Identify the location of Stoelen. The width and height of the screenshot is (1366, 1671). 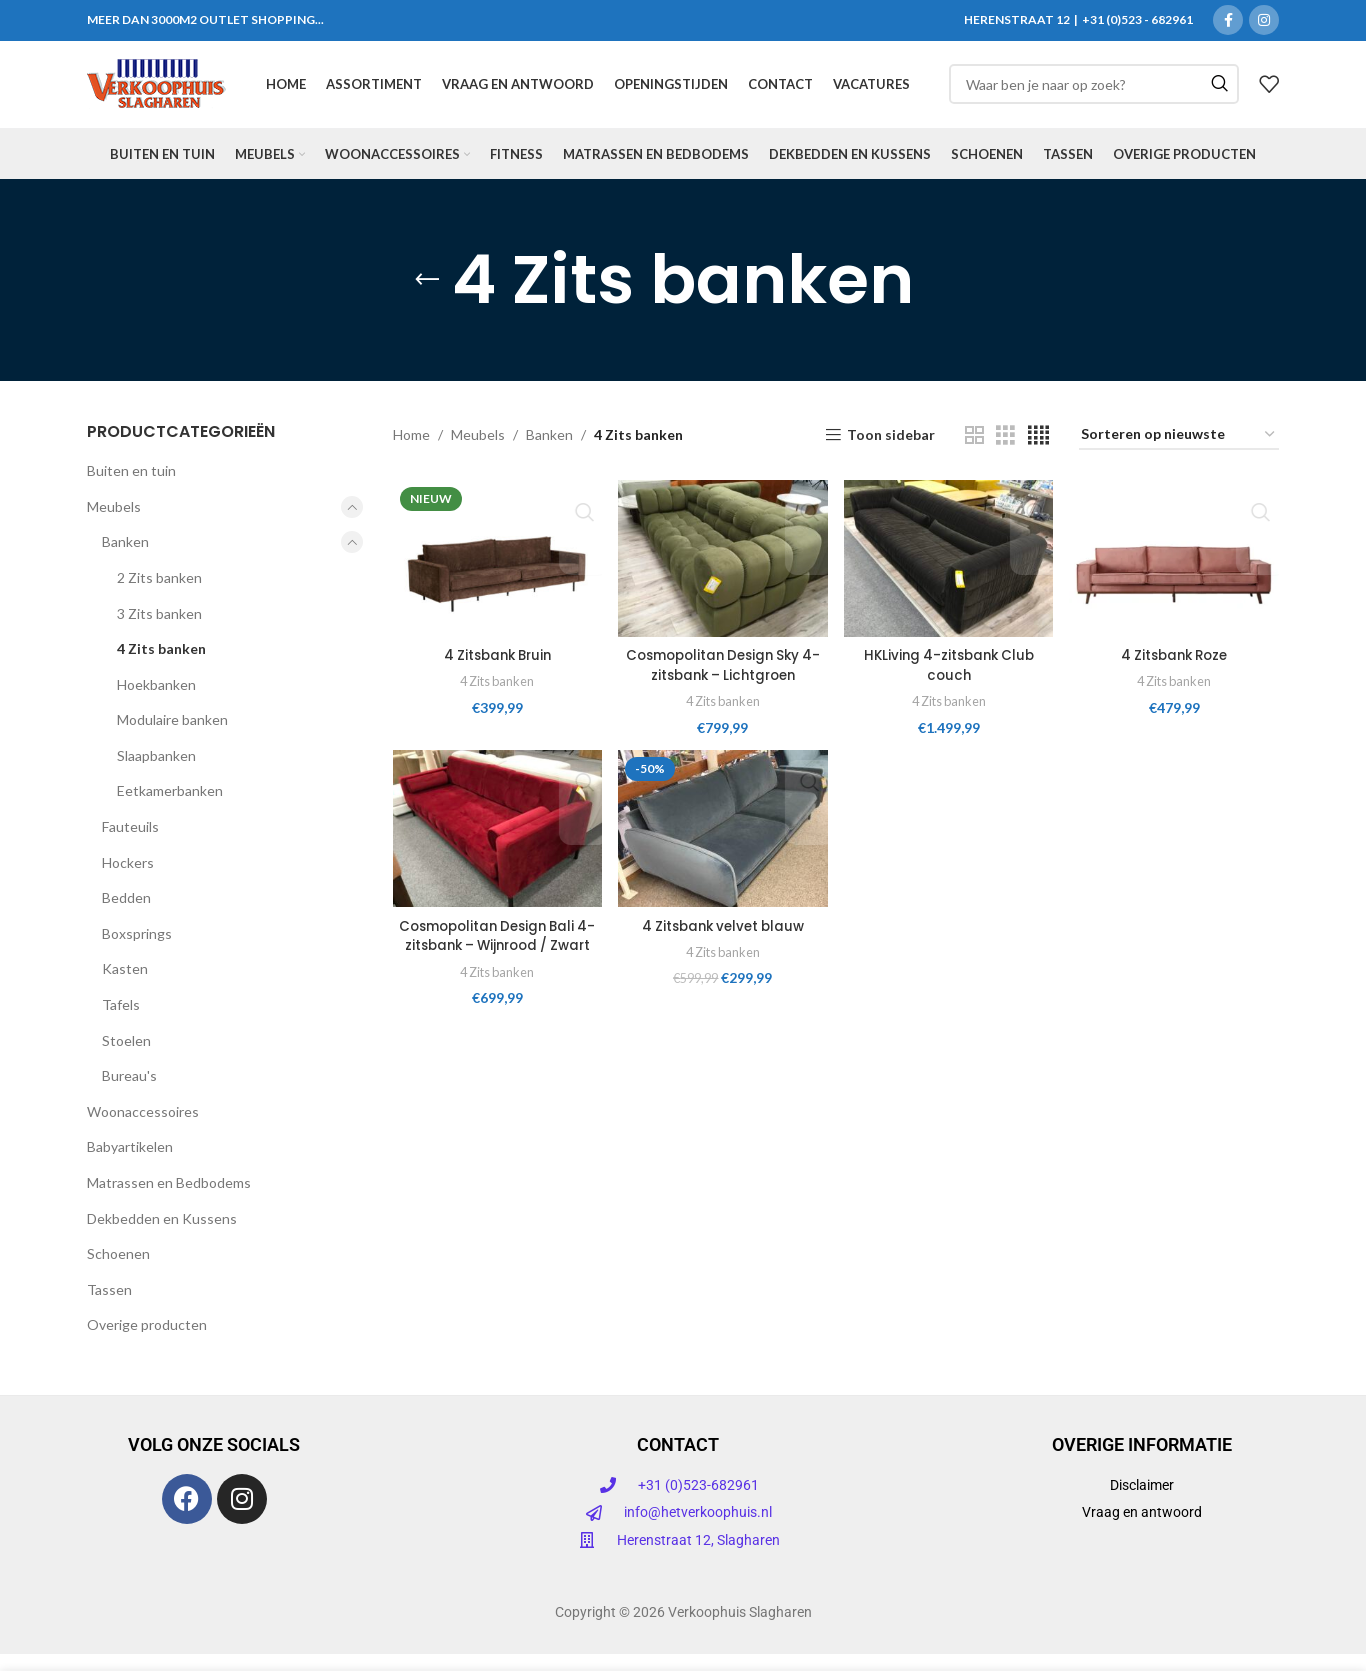
(126, 1057).